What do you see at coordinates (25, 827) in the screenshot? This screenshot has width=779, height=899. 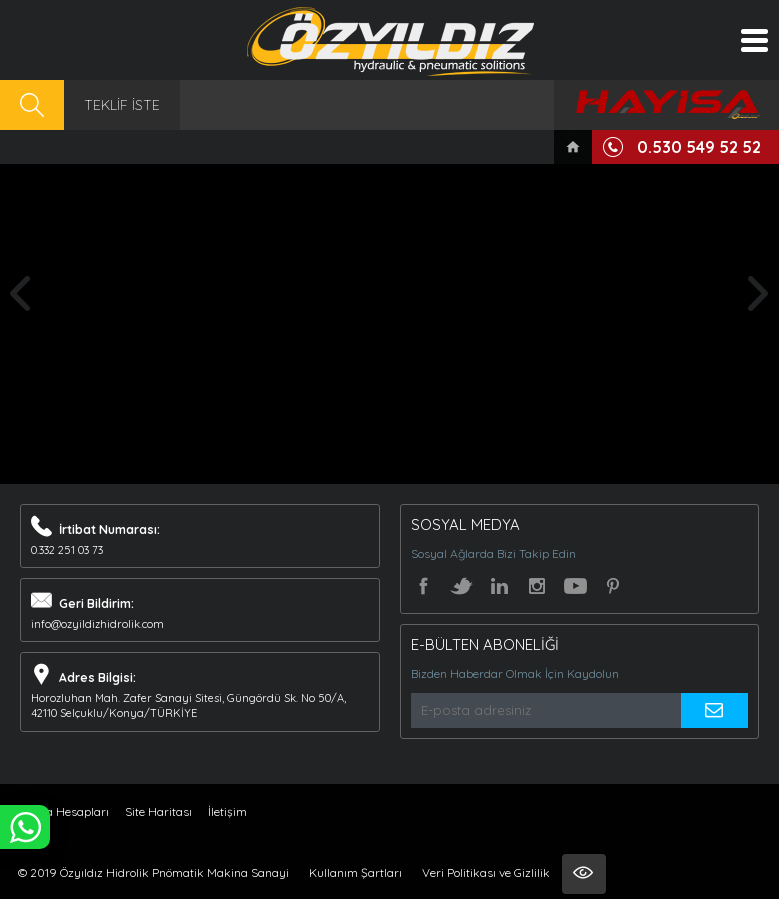 I see `WHATSAPP İLE SİPARİŞ VER` at bounding box center [25, 827].